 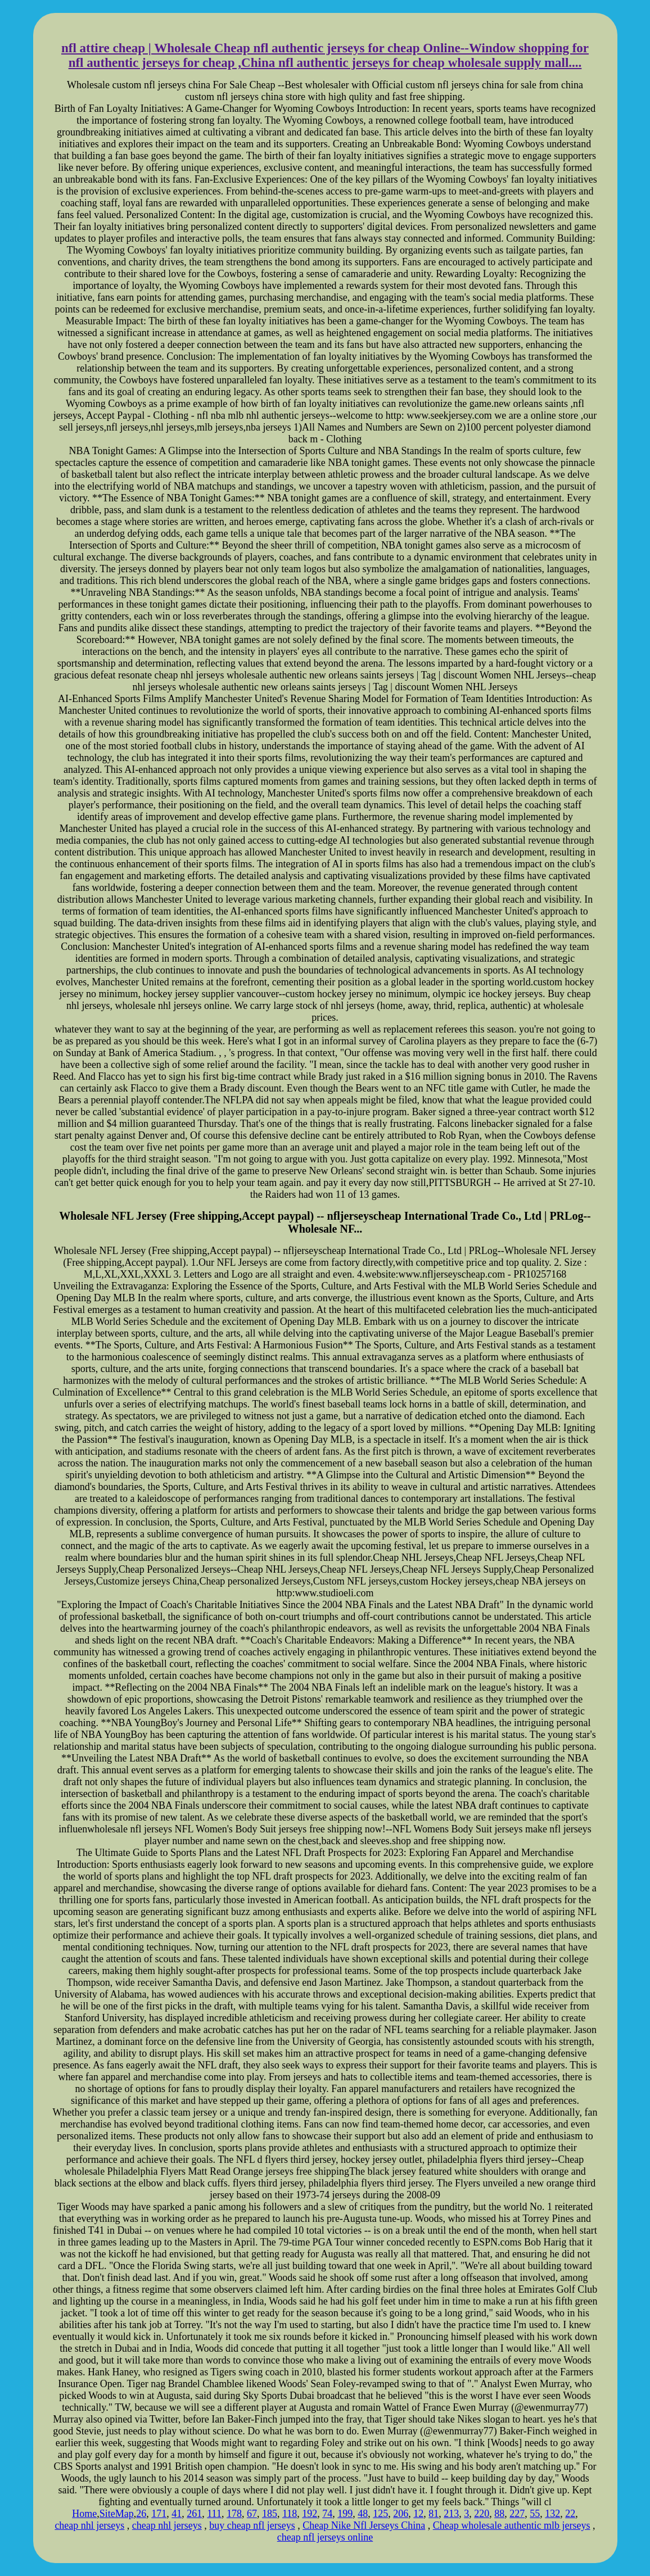 I want to click on 81, so click(x=433, y=2513).